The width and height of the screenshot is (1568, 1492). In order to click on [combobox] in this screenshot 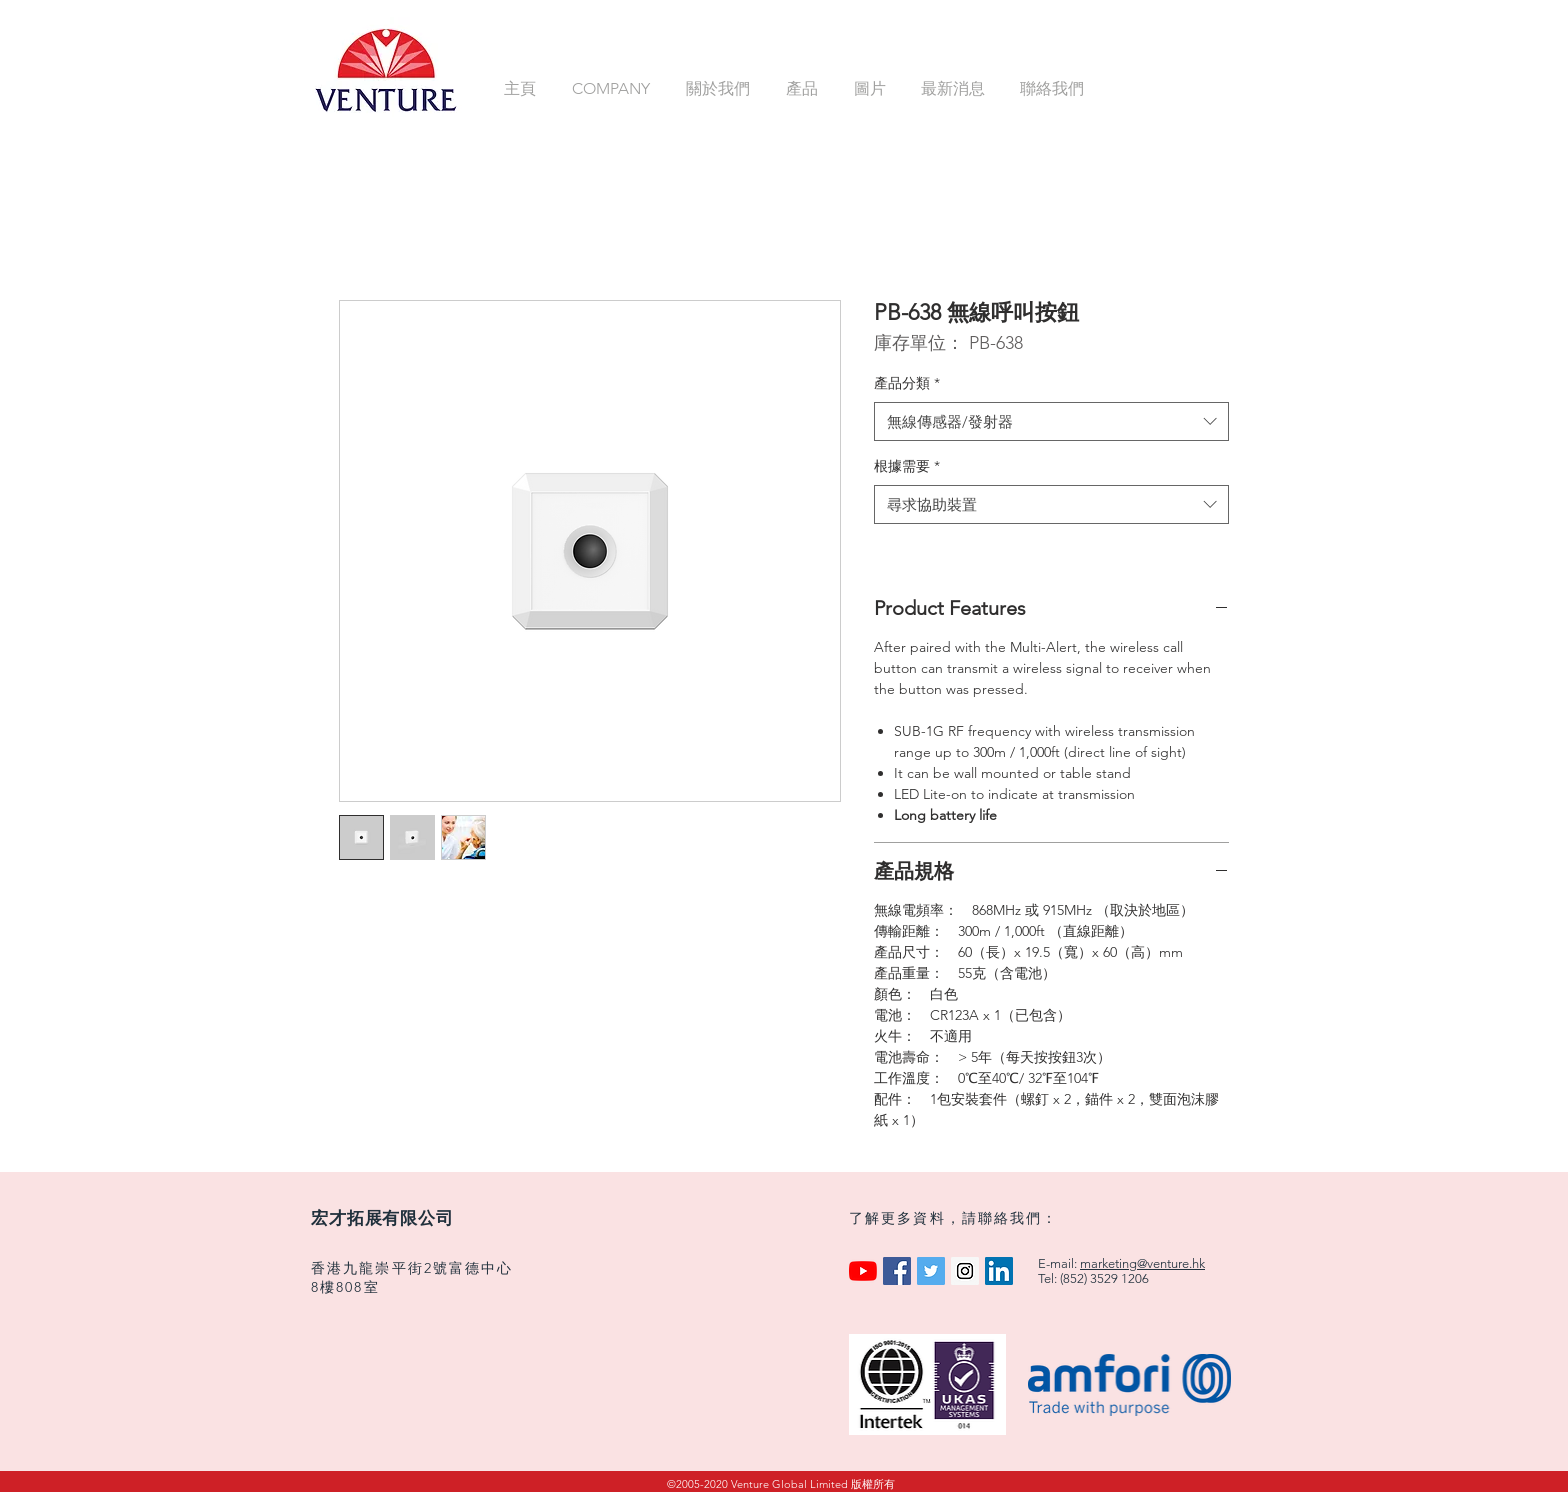, I will do `click(1051, 421)`.